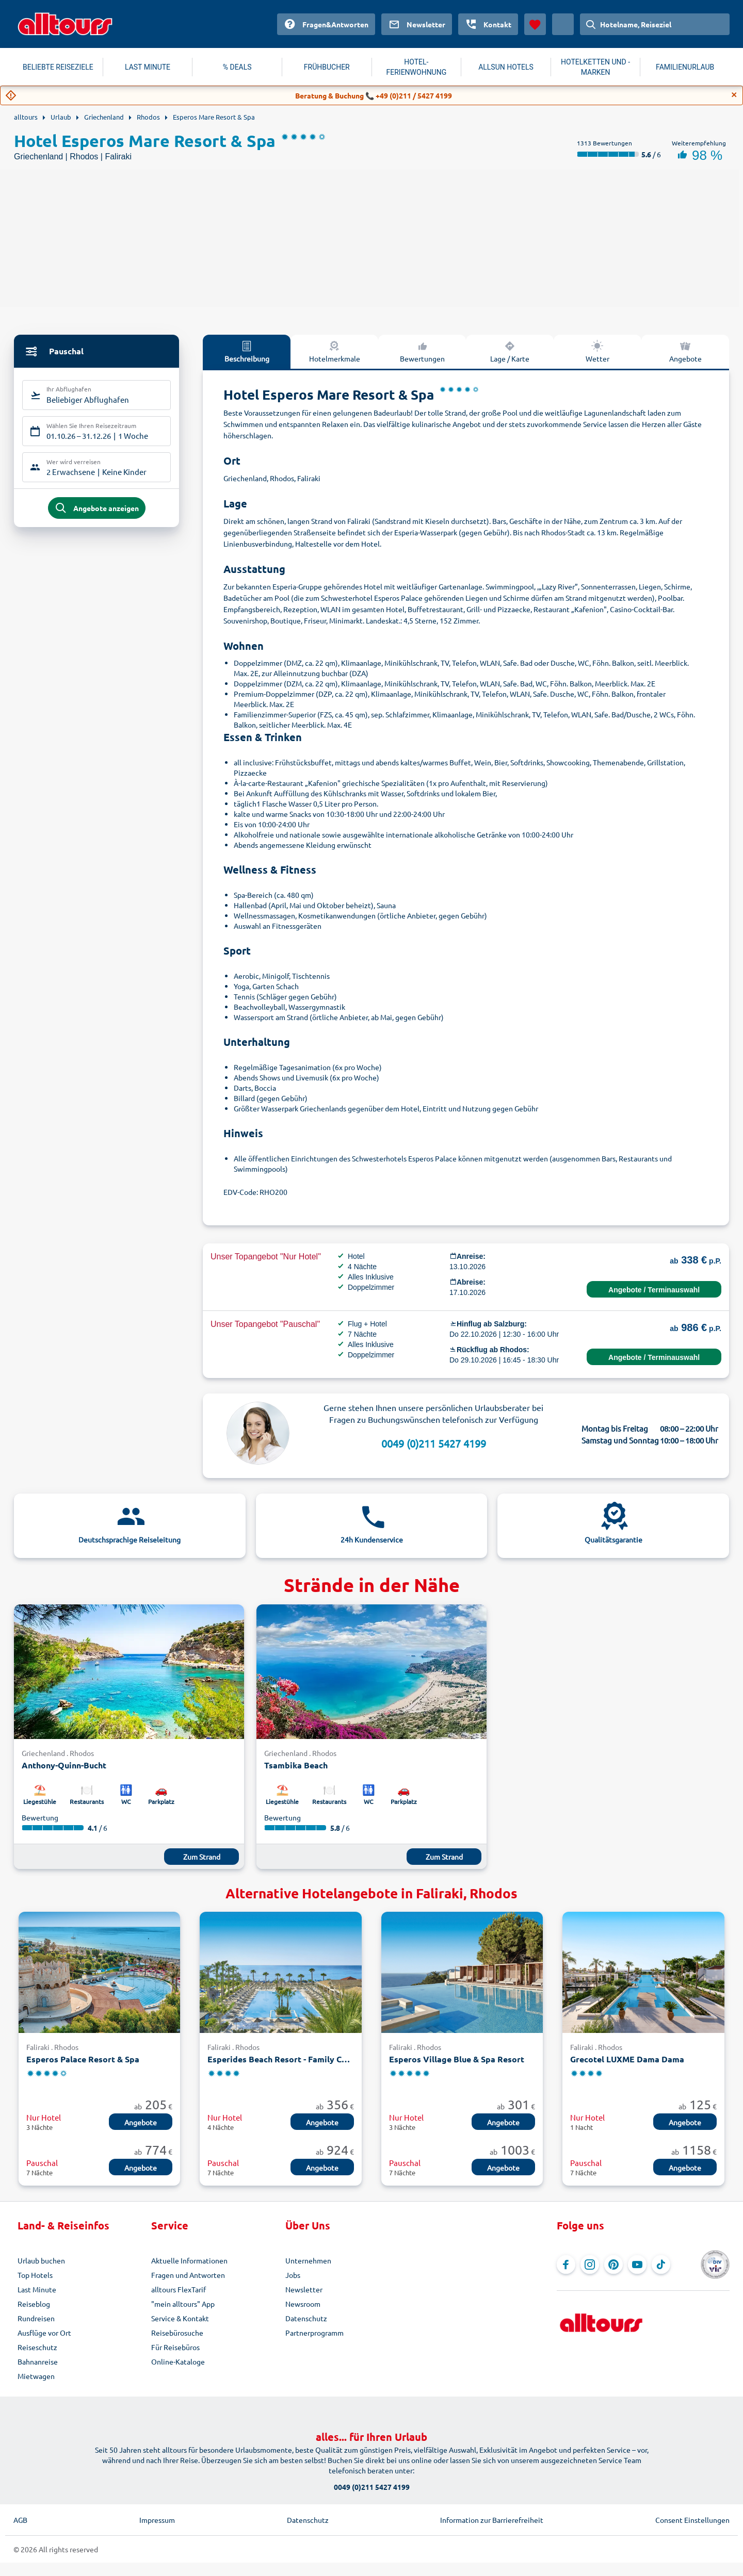  What do you see at coordinates (685, 351) in the screenshot?
I see `Angebote` at bounding box center [685, 351].